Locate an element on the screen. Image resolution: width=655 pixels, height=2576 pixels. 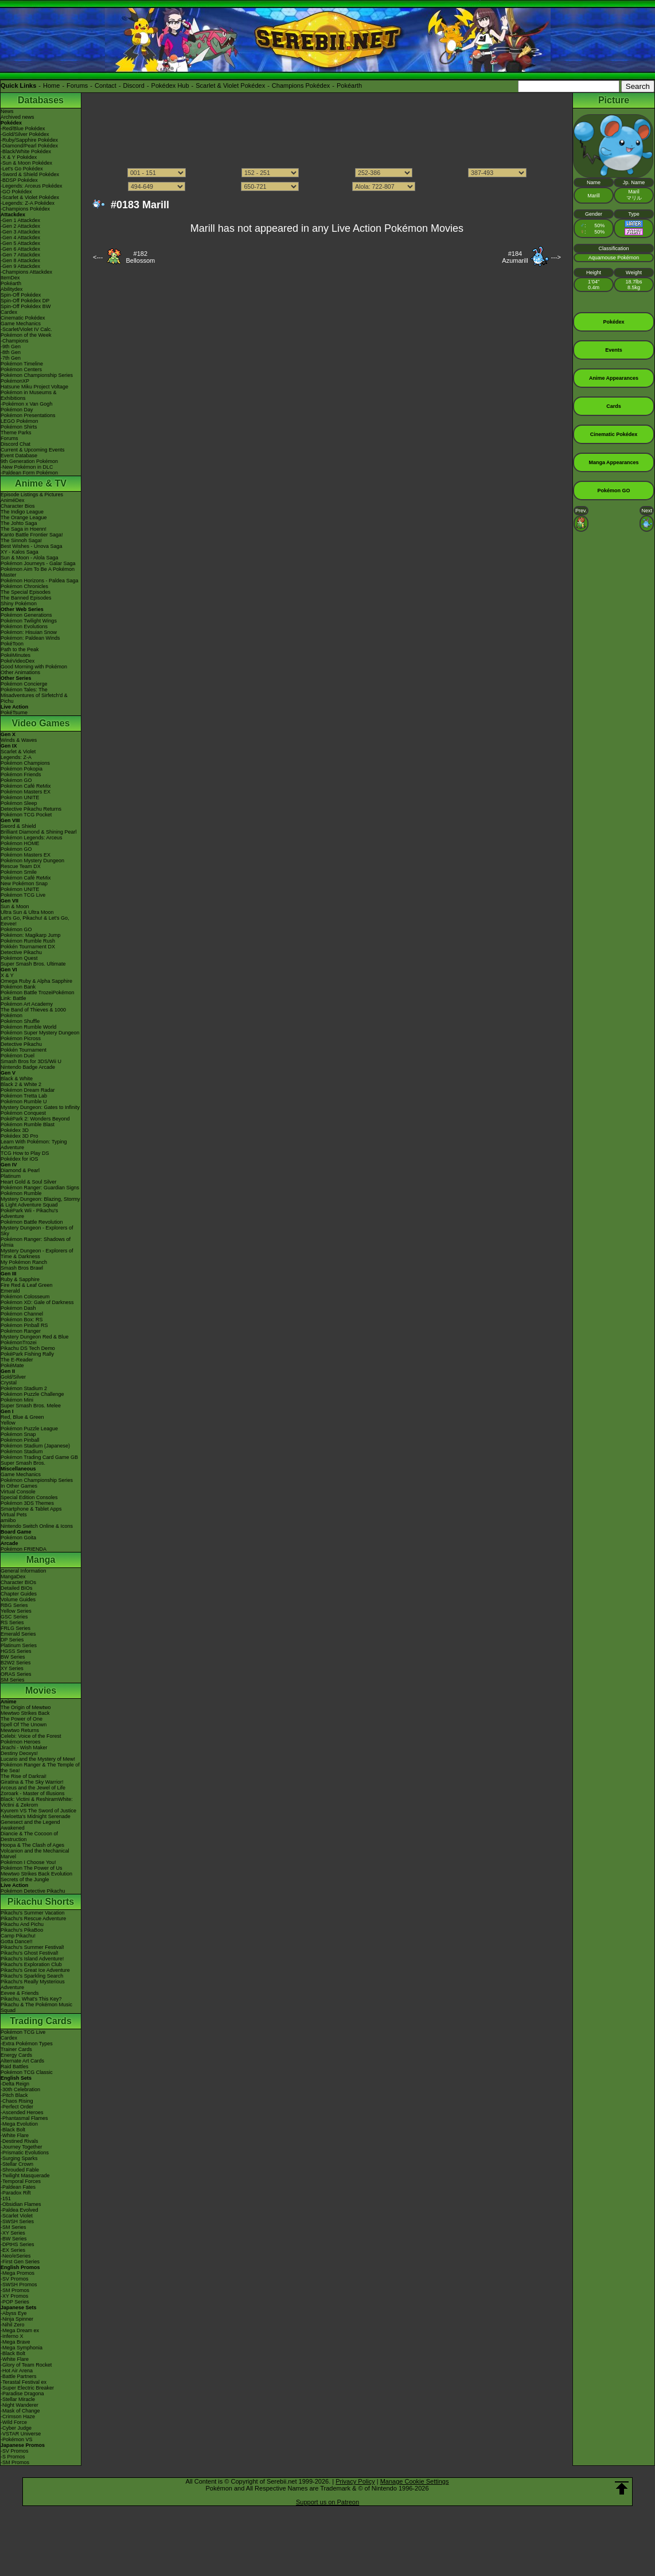
Pikachu's Island Adventure! is located at coordinates (32, 1959).